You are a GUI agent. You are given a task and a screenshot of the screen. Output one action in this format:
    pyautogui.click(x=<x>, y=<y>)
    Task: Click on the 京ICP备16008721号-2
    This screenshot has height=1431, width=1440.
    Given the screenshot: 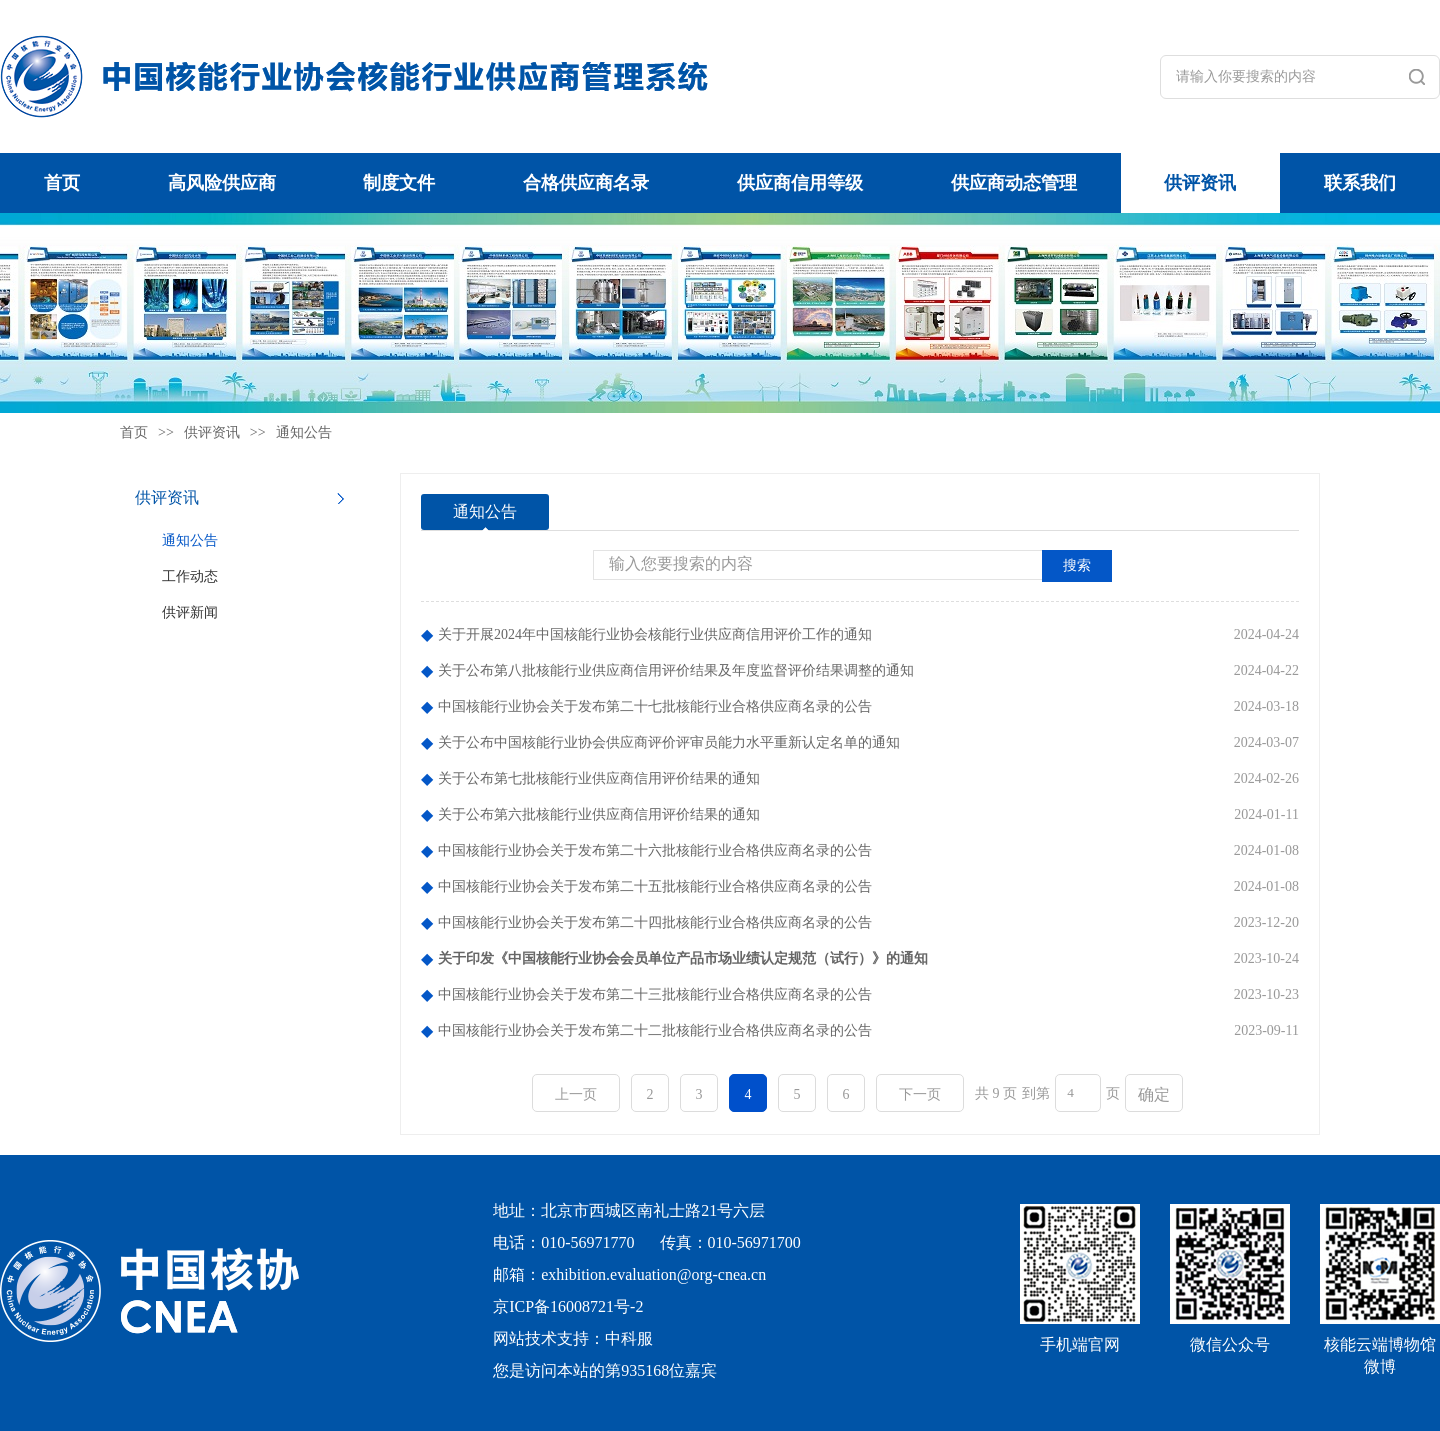 What is the action you would take?
    pyautogui.click(x=568, y=1306)
    